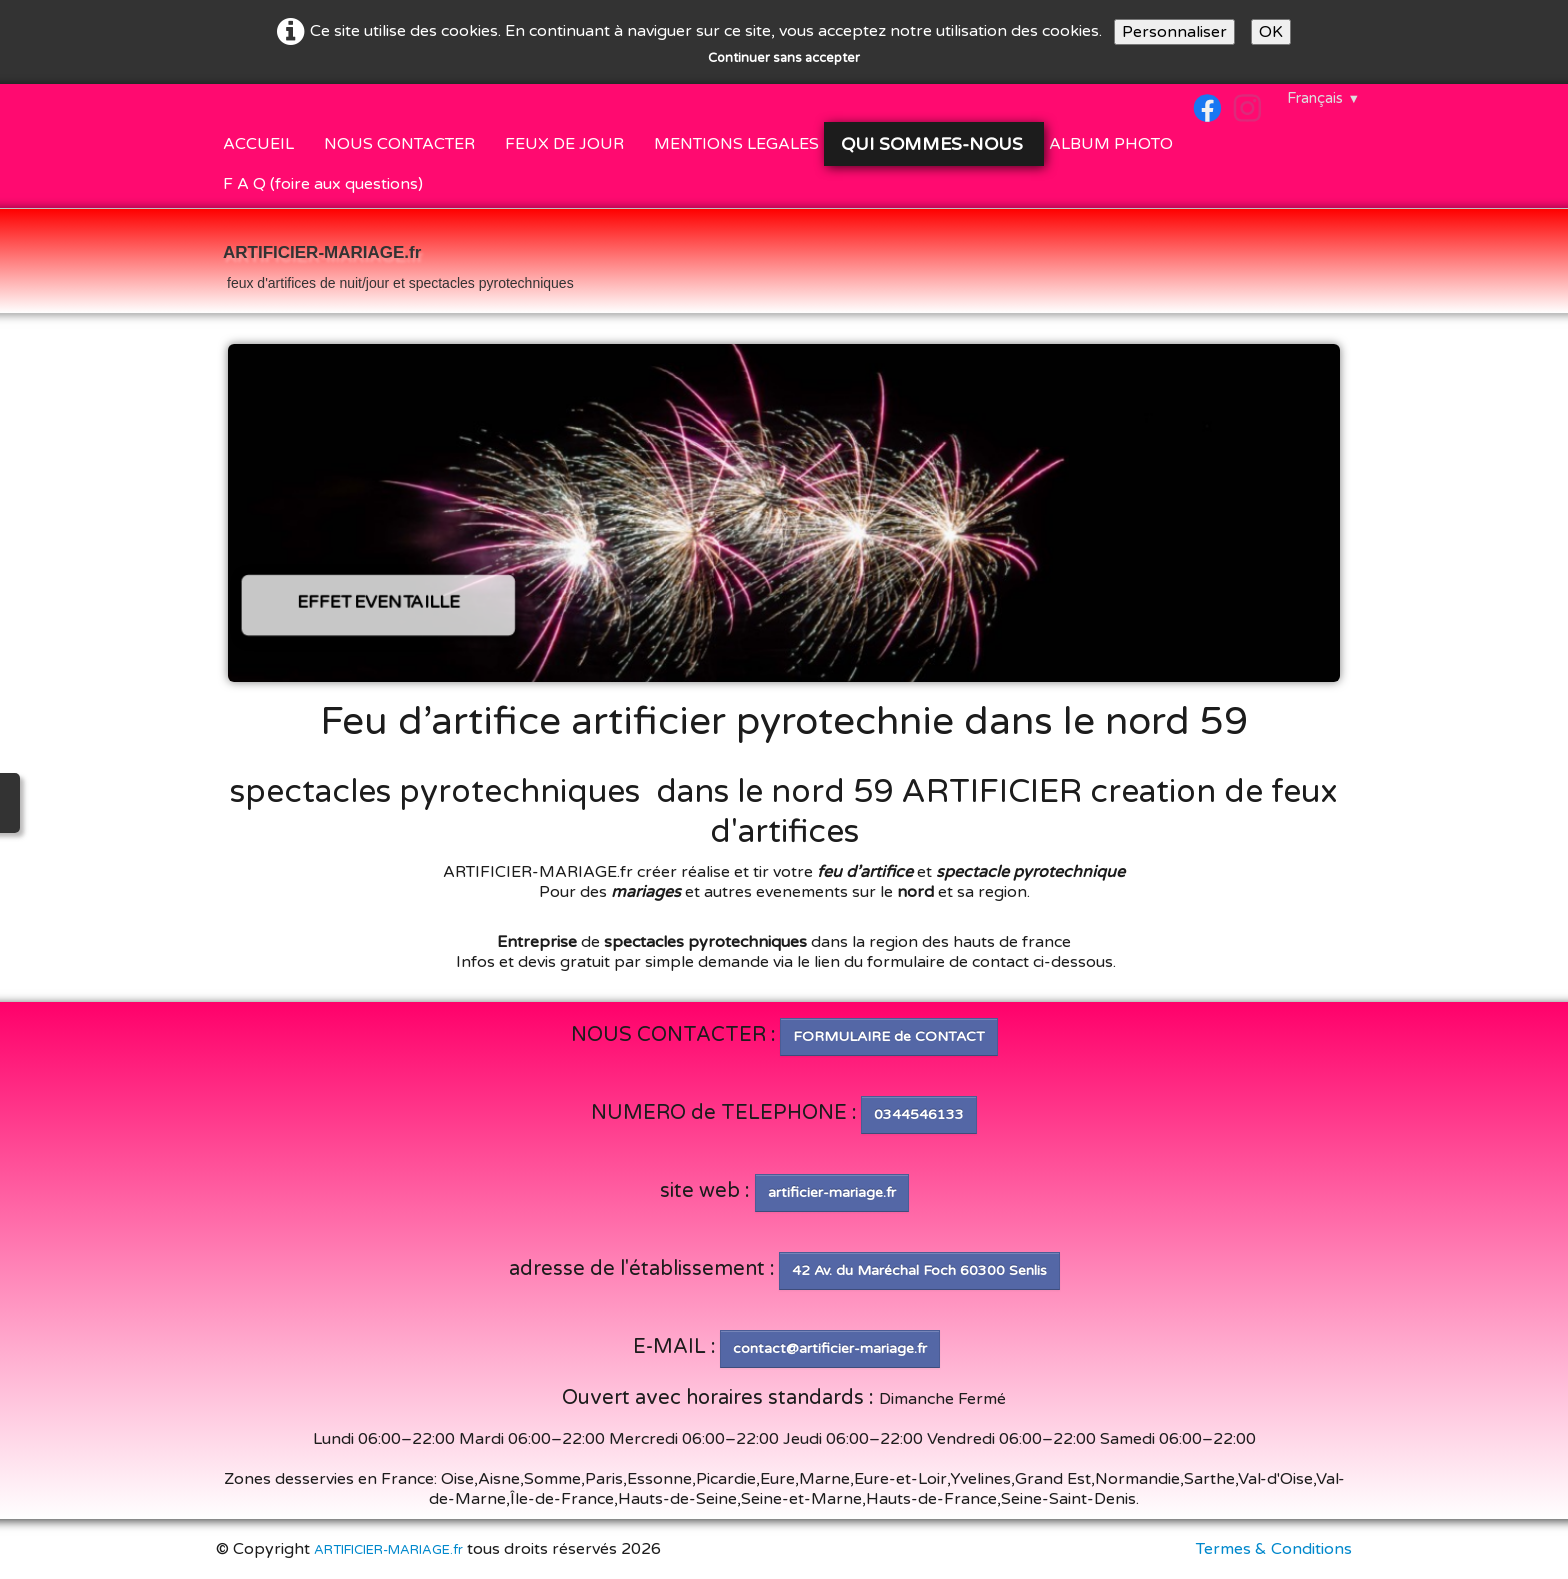  Describe the element at coordinates (1274, 1549) in the screenshot. I see `Termes & Conditions` at that location.